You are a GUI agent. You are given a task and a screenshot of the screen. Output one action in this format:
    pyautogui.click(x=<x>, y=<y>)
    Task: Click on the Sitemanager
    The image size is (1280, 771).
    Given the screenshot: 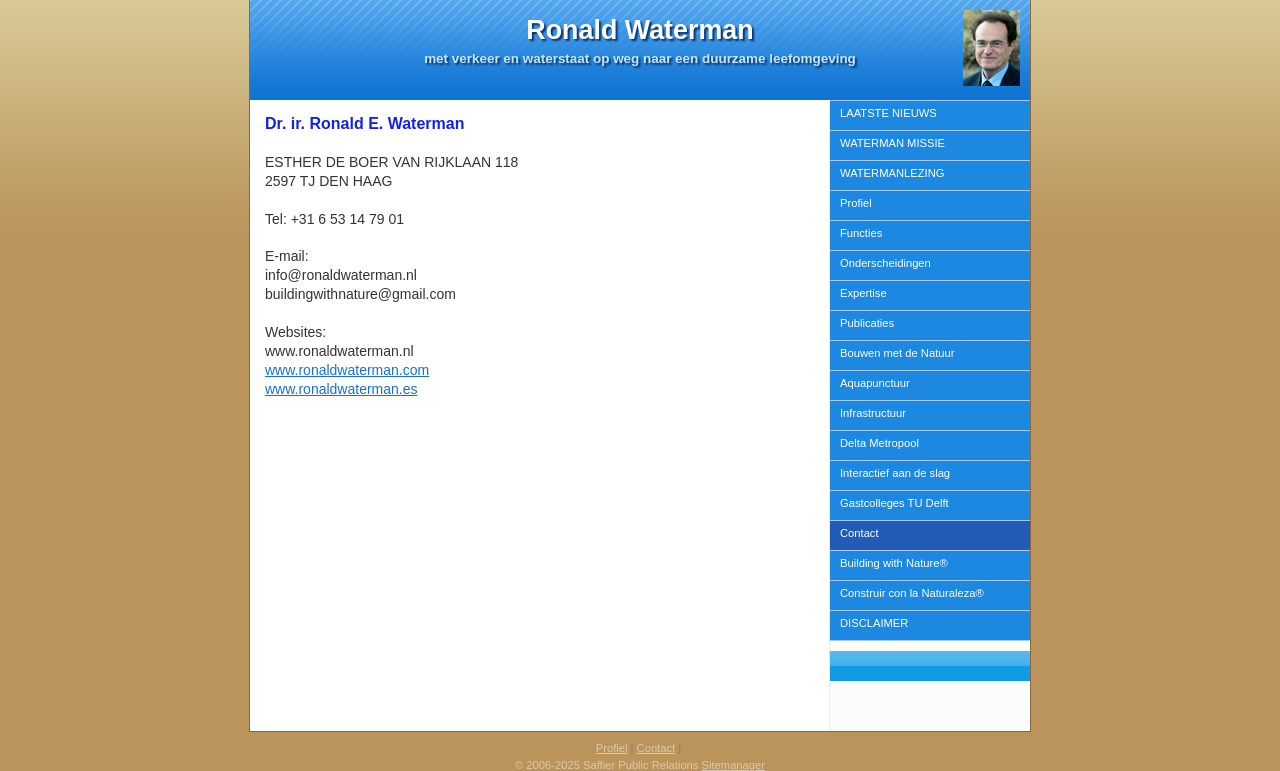 What is the action you would take?
    pyautogui.click(x=733, y=765)
    